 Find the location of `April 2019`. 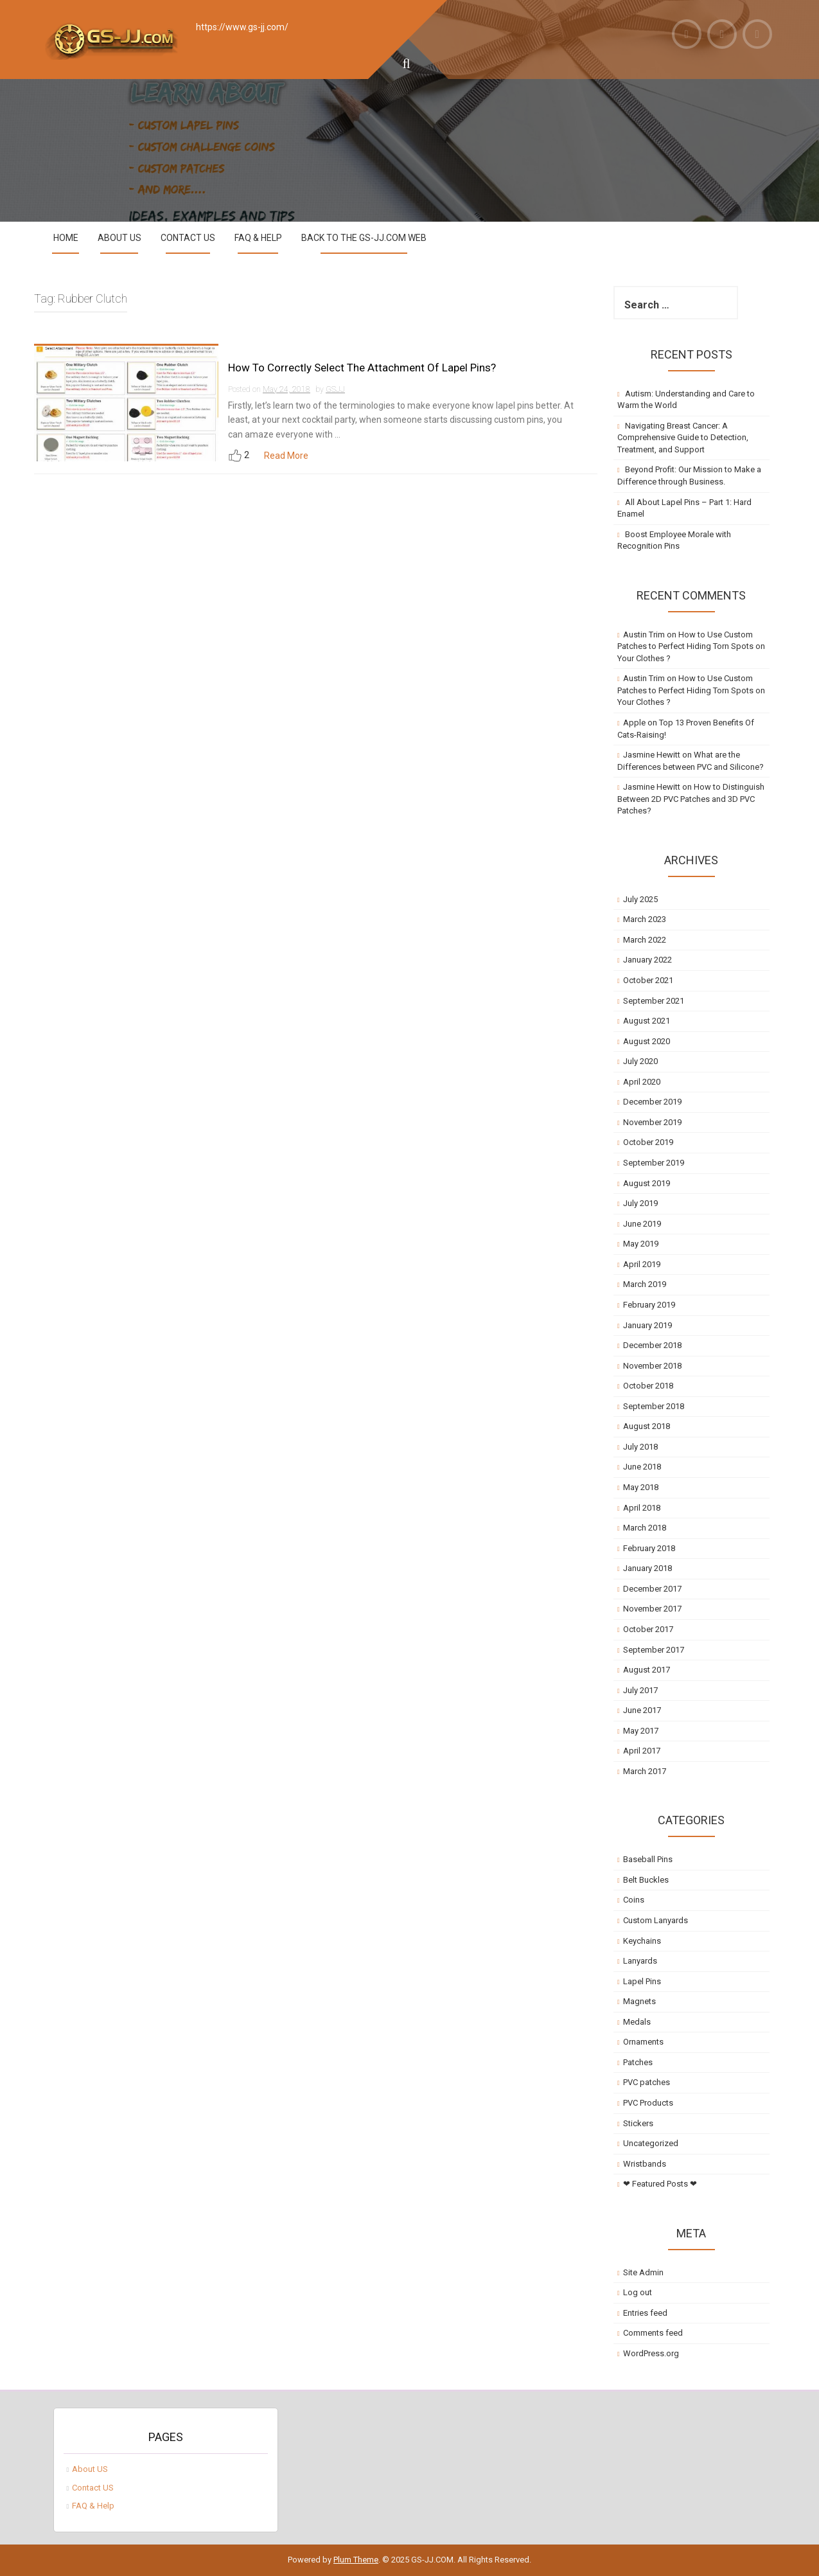

April 2019 is located at coordinates (641, 1264).